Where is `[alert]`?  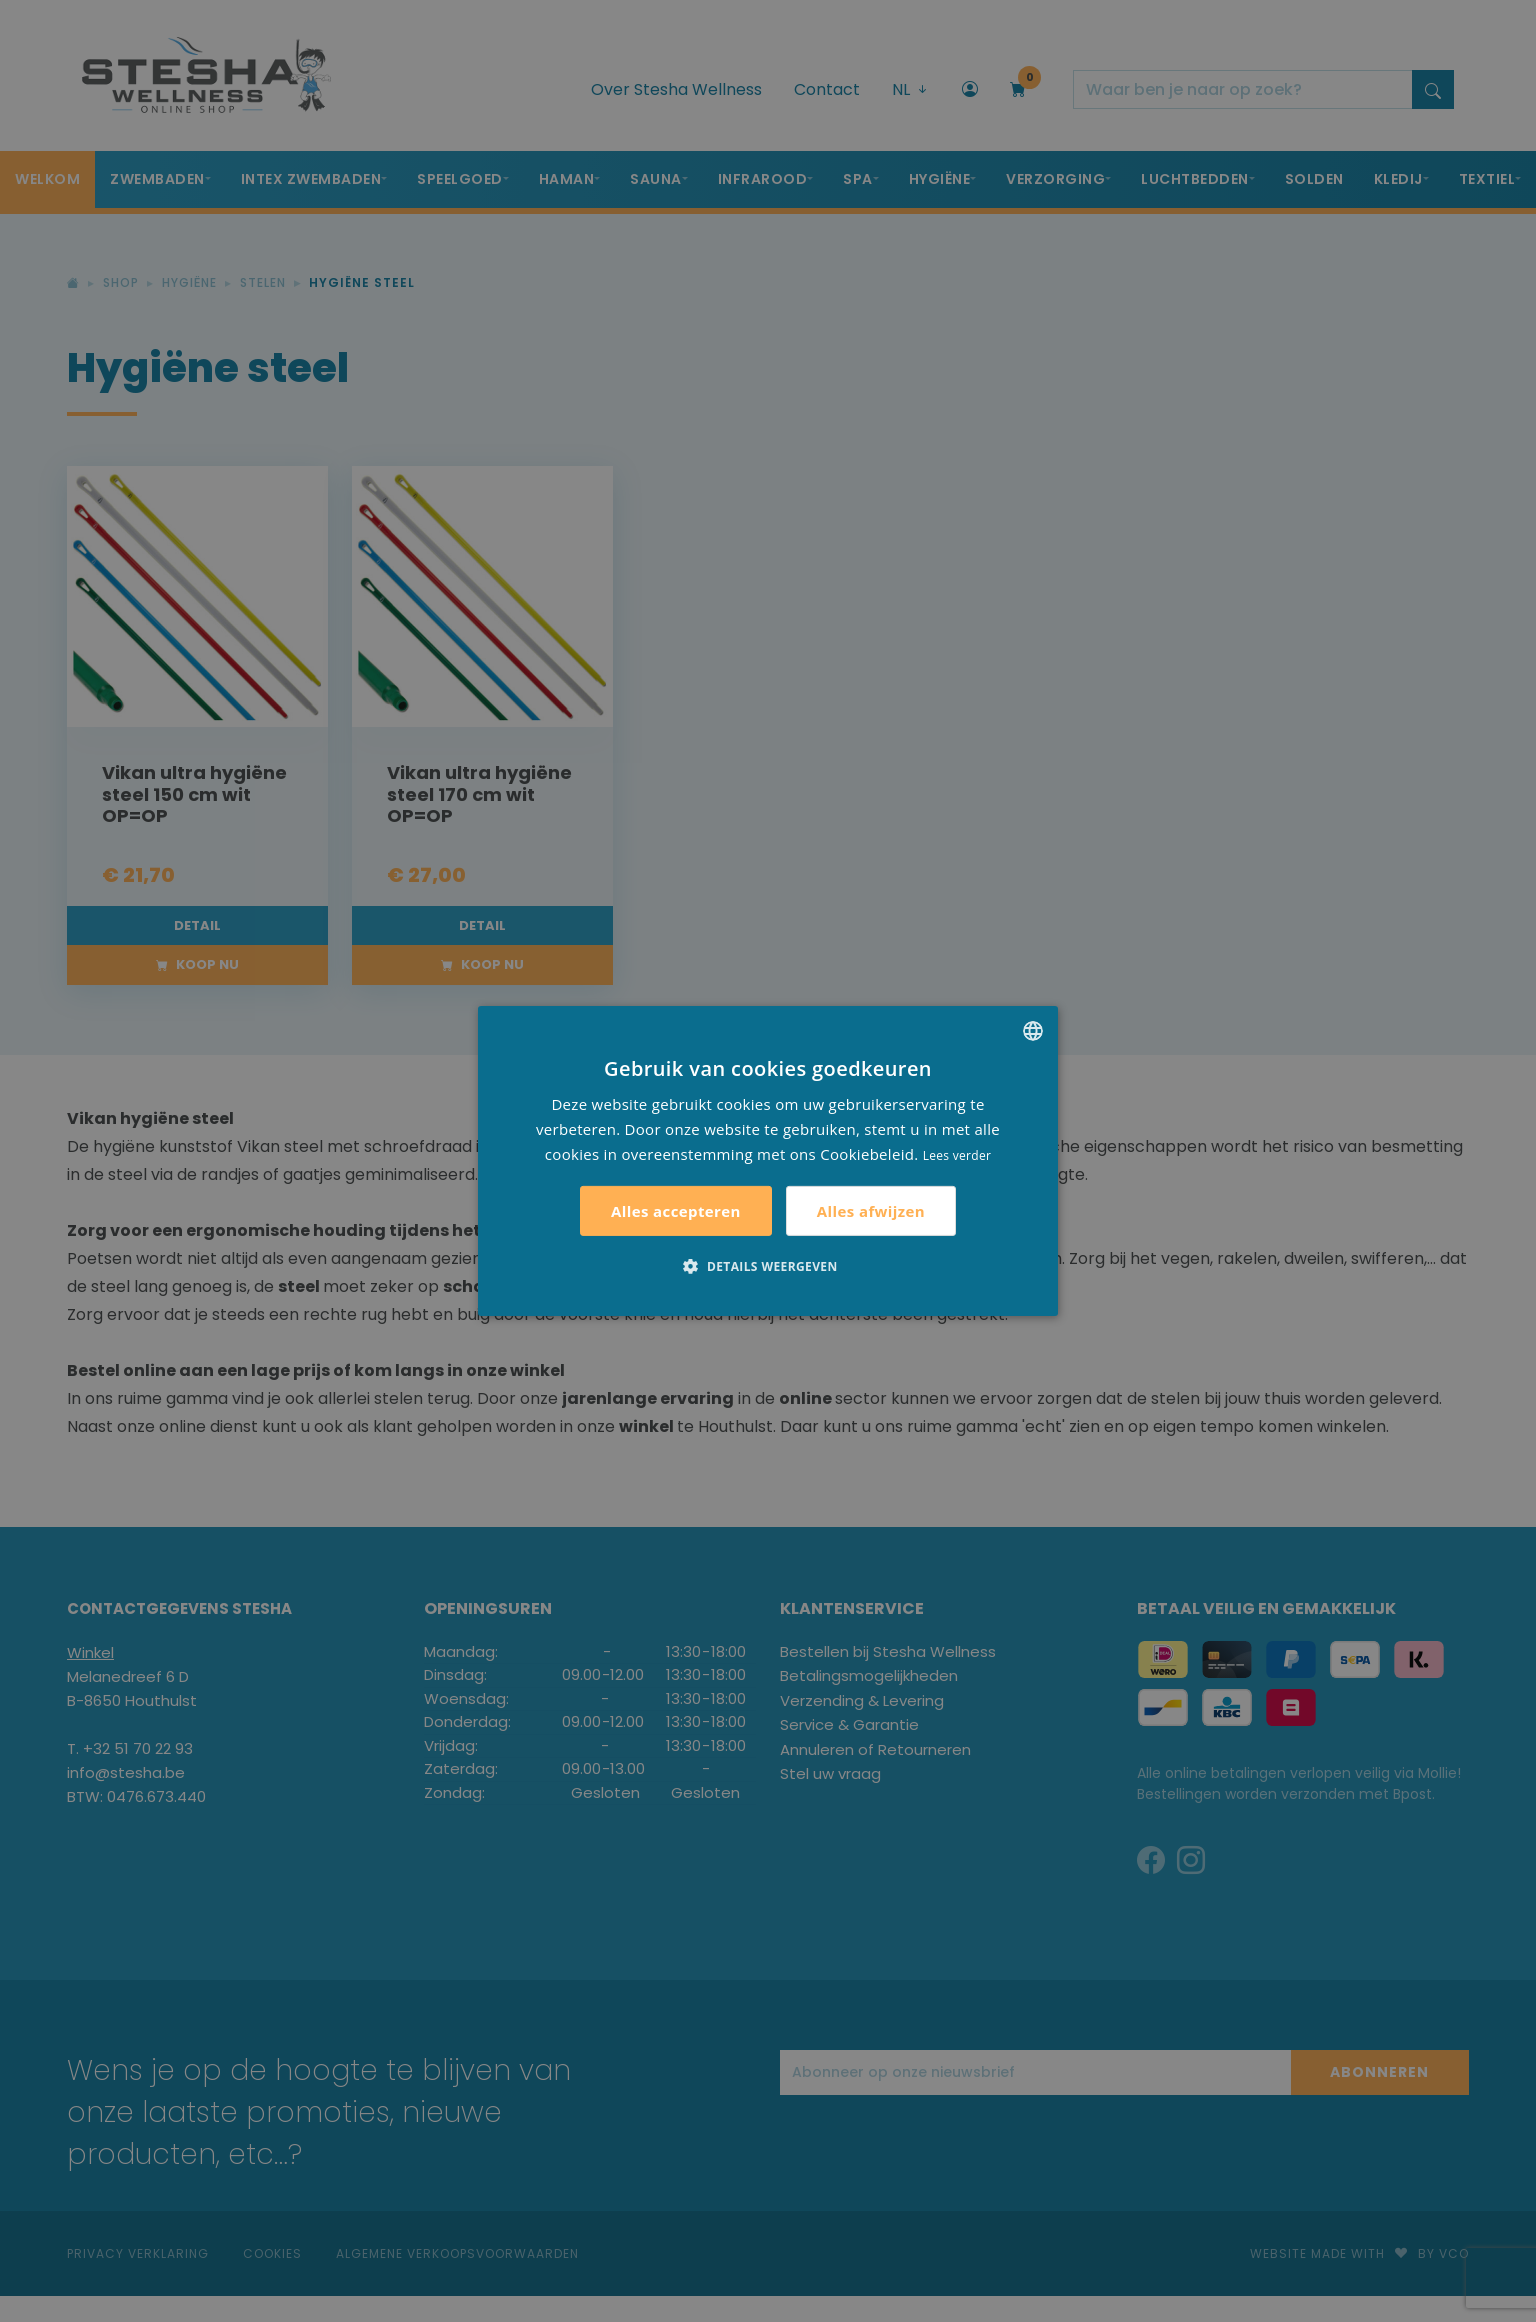
[alert] is located at coordinates (768, 1161).